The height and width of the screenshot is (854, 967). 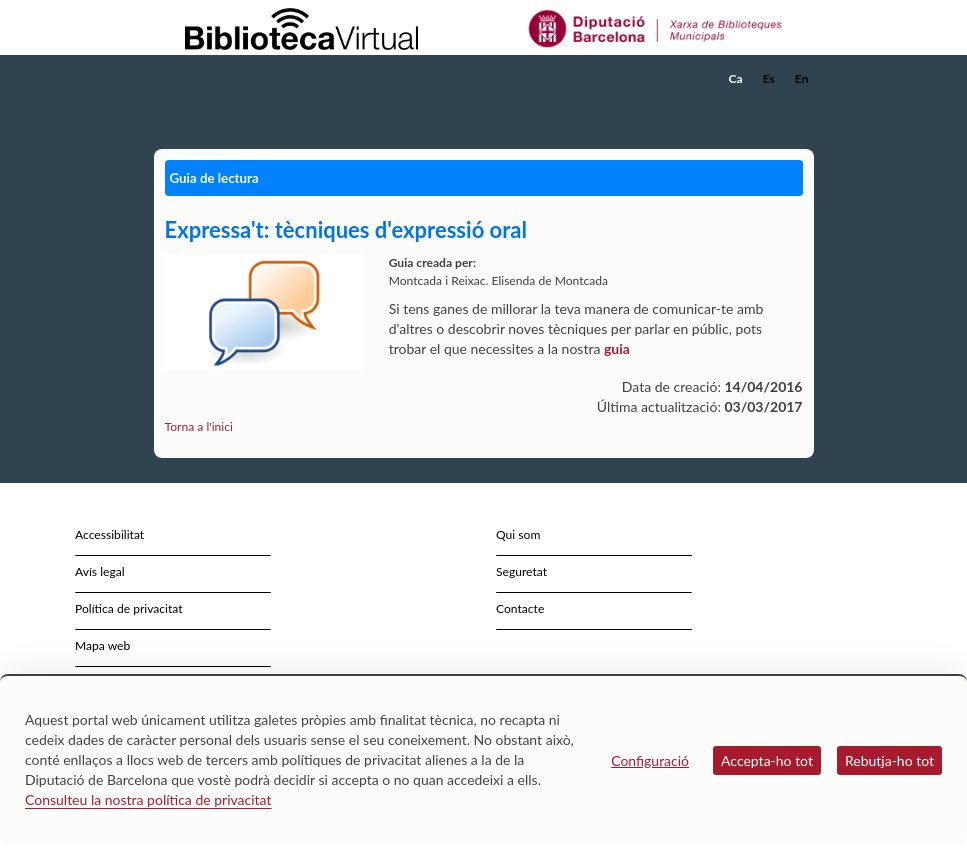 I want to click on Rebutja-ho tot, so click(x=889, y=760).